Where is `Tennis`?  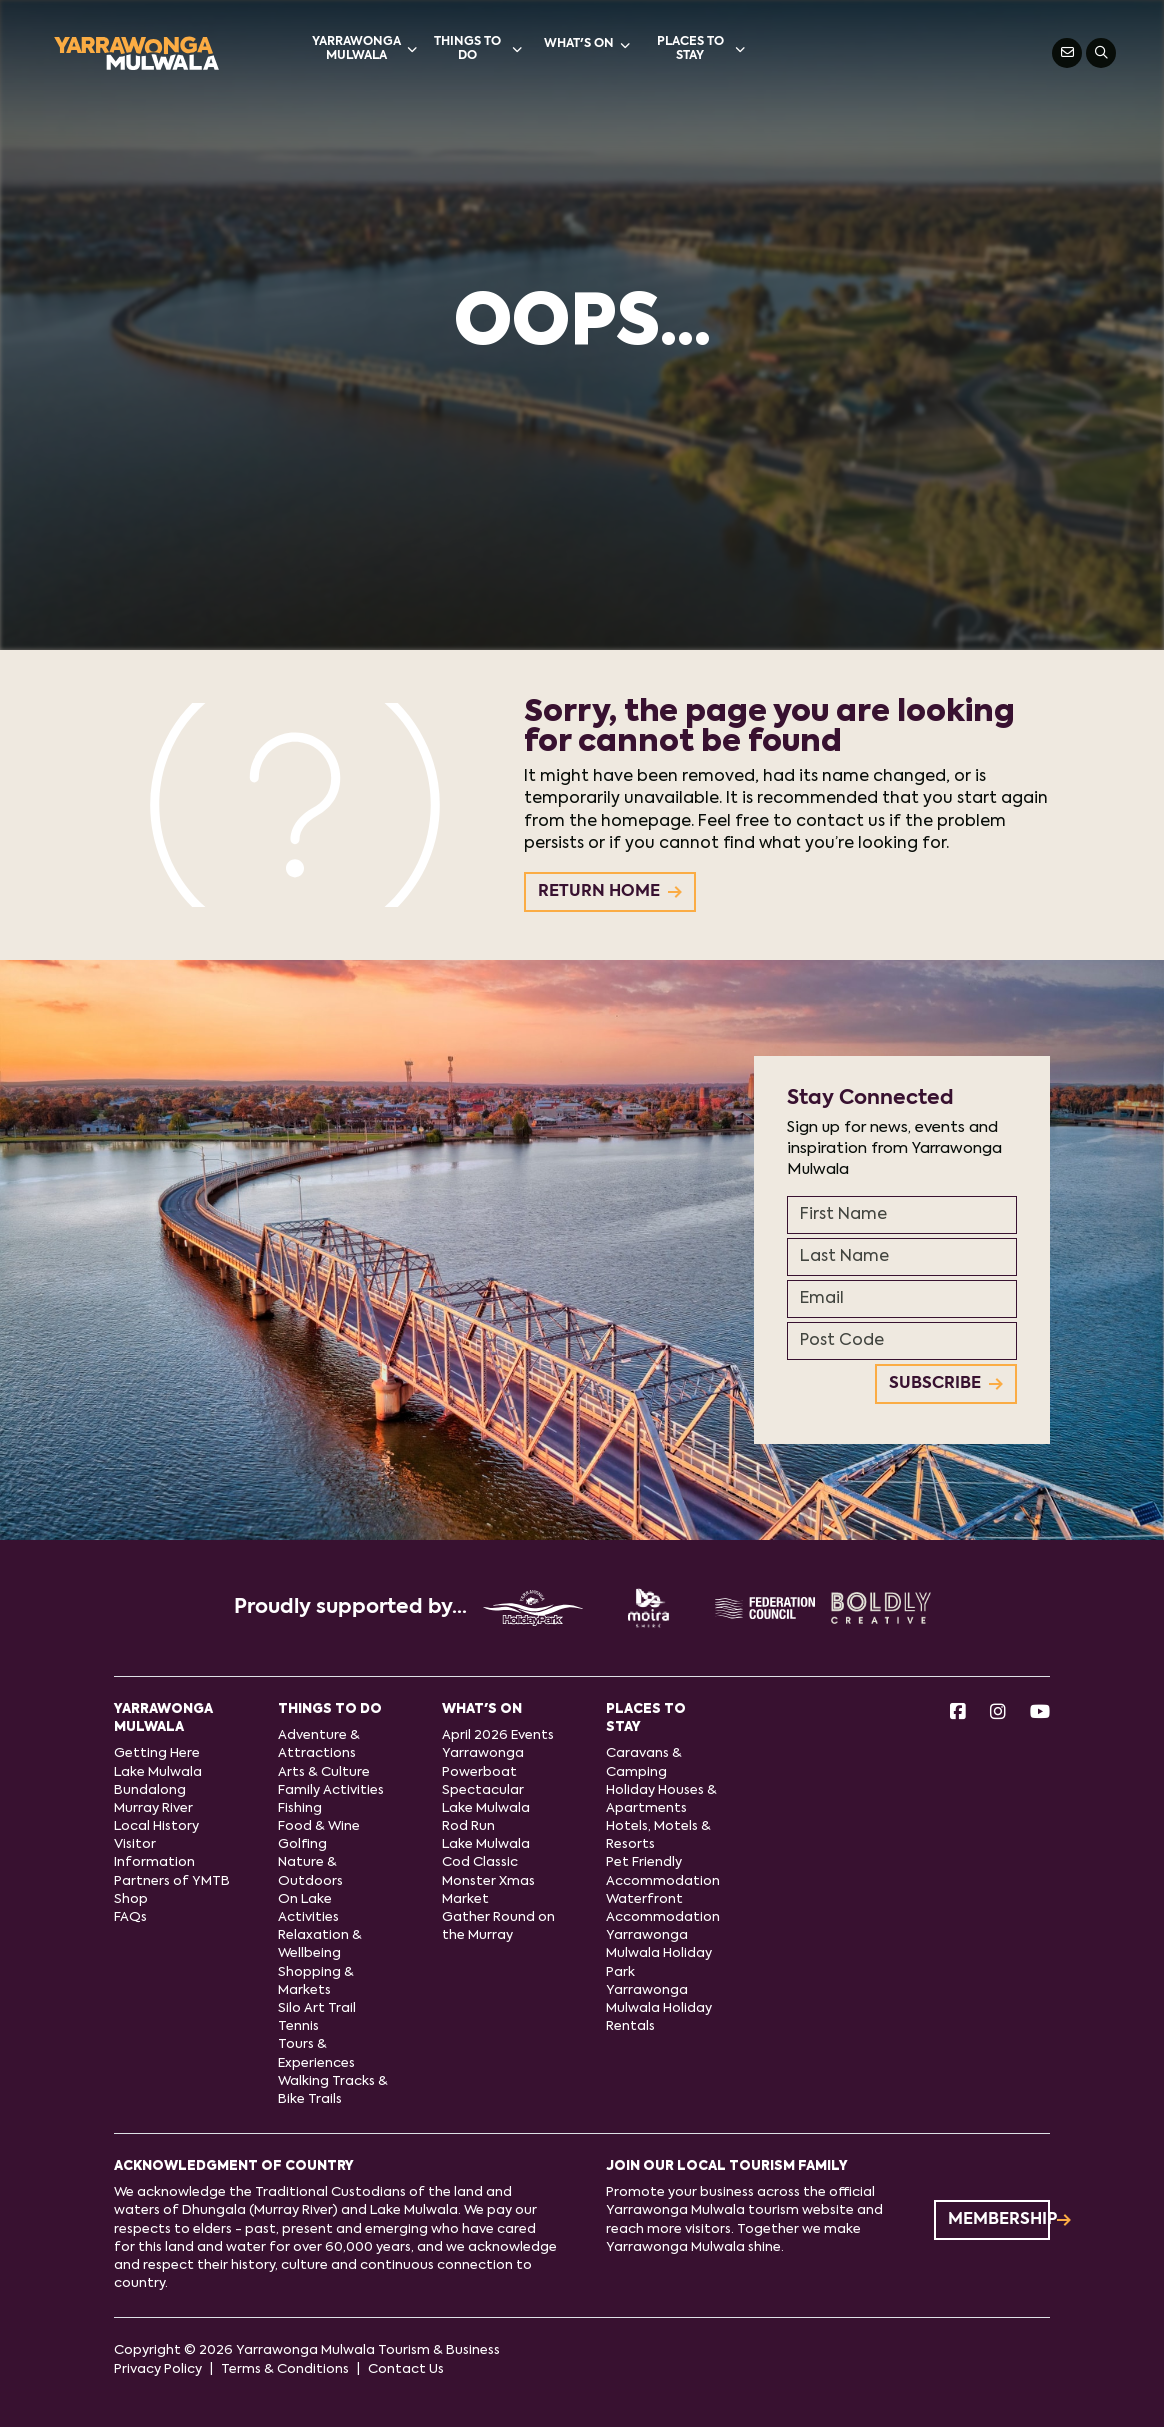 Tennis is located at coordinates (298, 2026).